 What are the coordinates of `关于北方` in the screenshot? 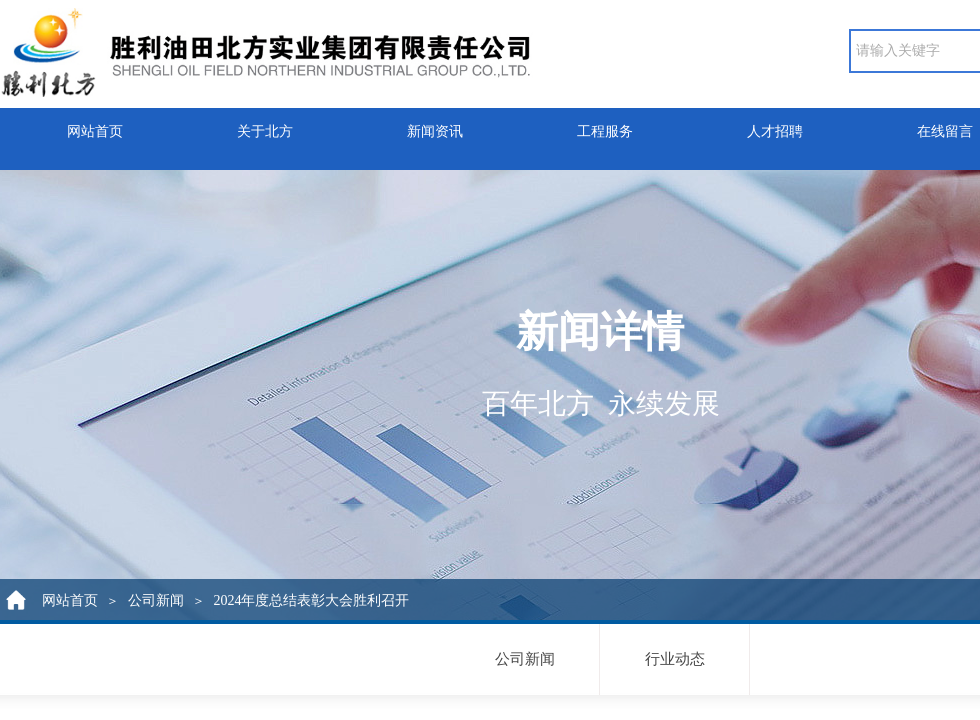 It's located at (265, 126).